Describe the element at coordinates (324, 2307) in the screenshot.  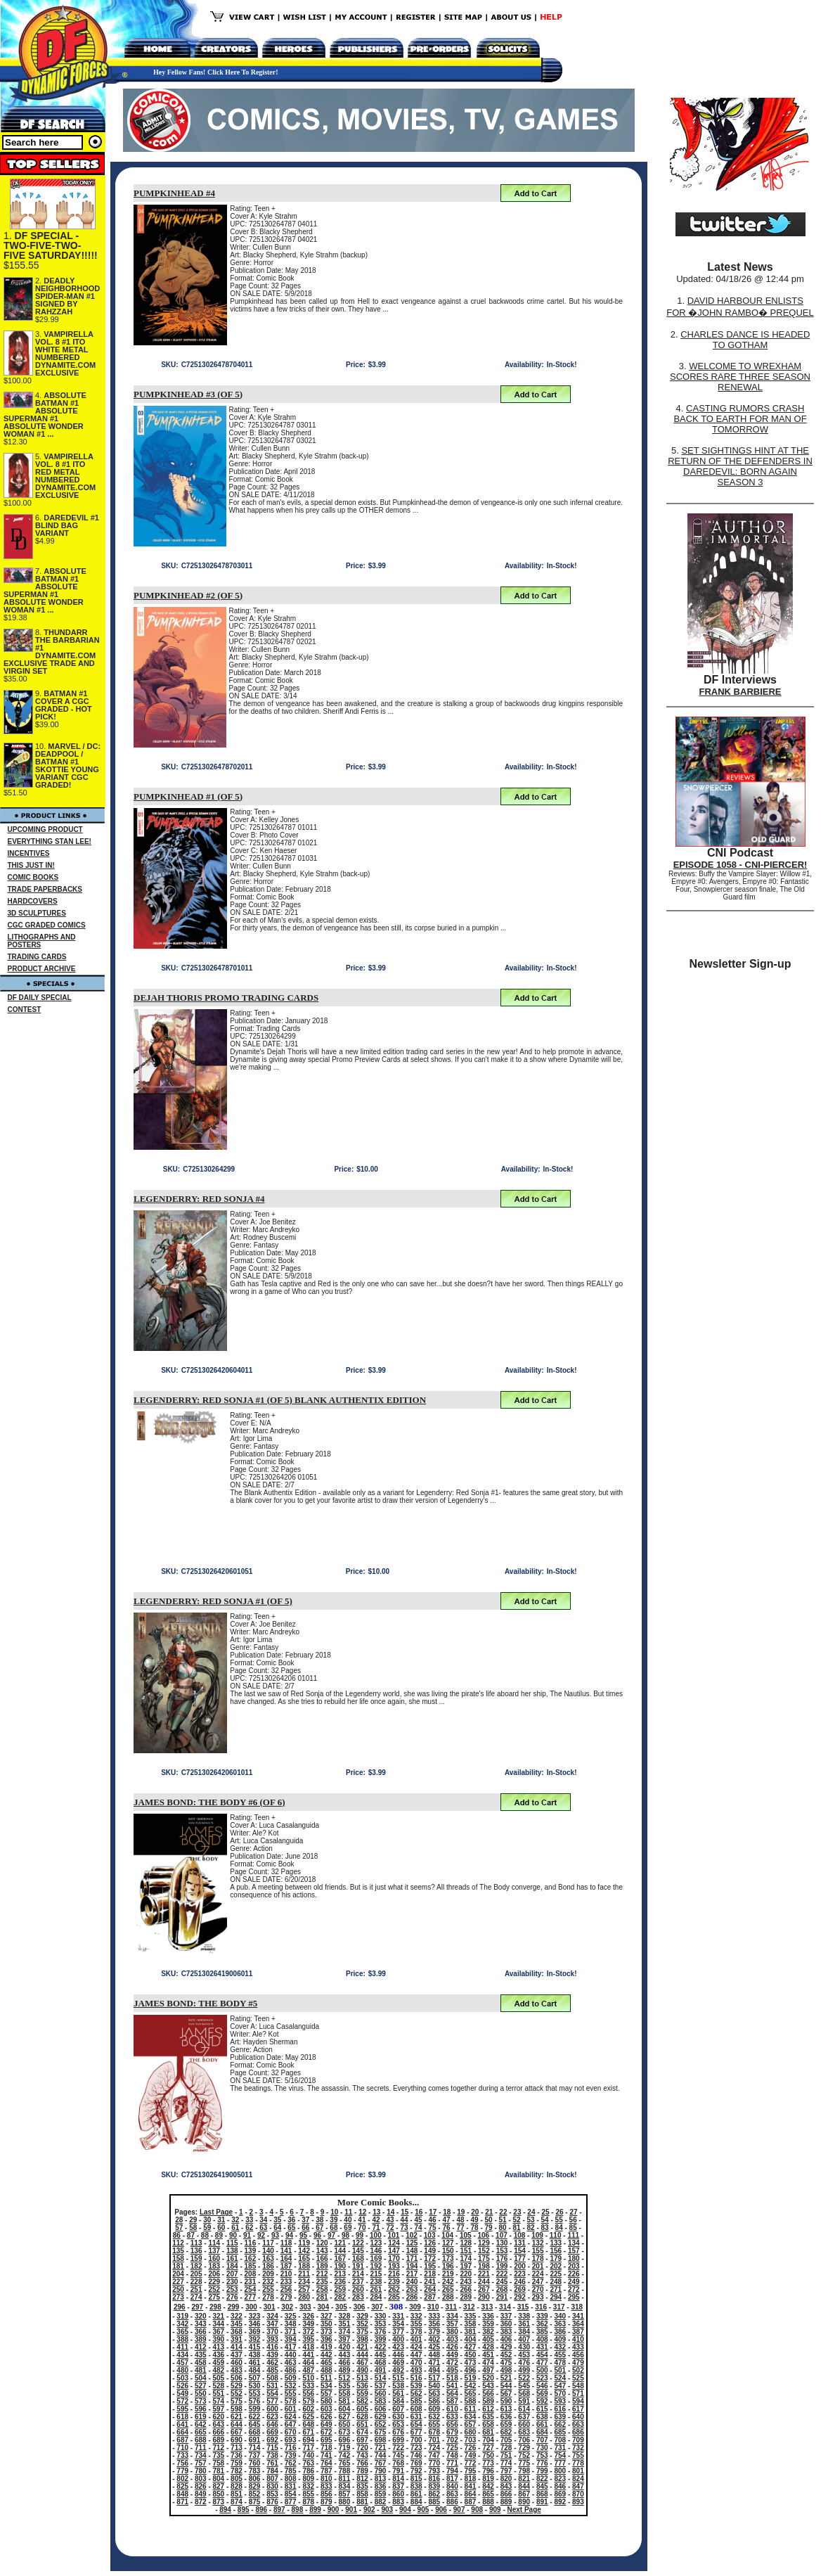
I see `304` at that location.